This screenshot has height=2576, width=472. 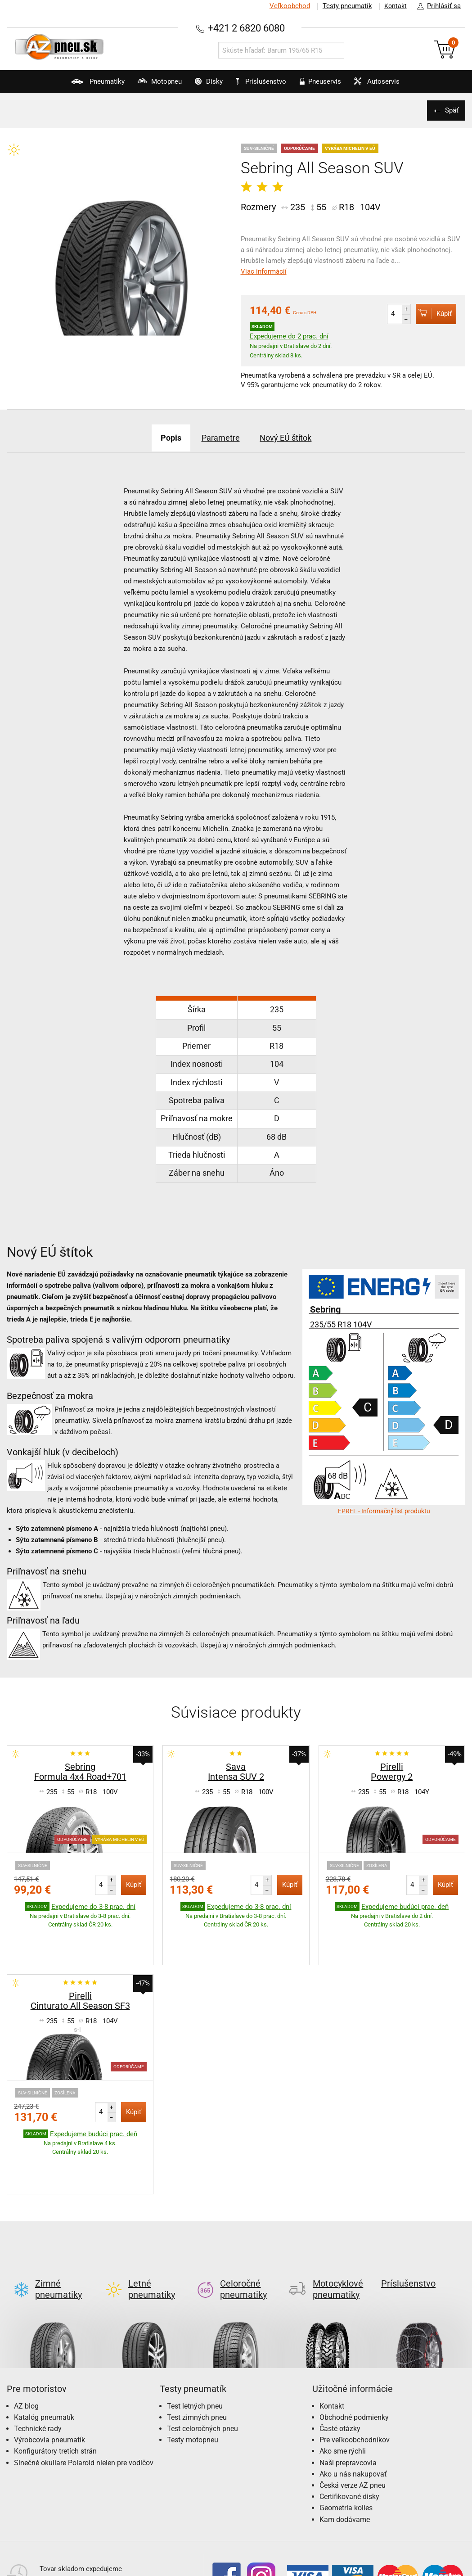 What do you see at coordinates (393, 6) in the screenshot?
I see `Kontakt` at bounding box center [393, 6].